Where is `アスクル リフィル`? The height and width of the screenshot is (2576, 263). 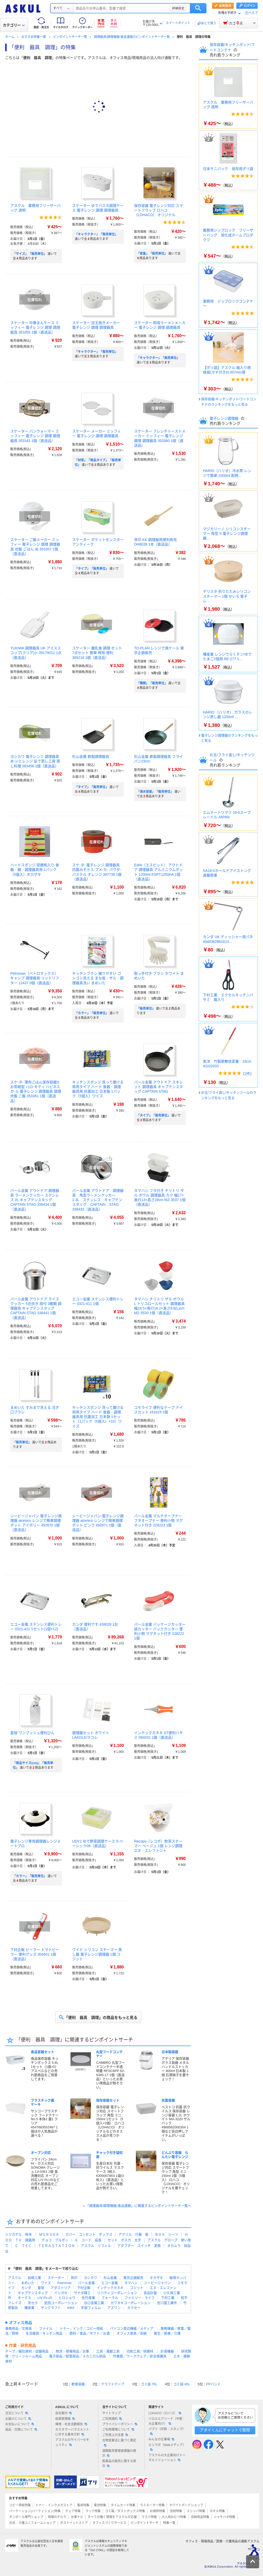 アスクル リフィル is located at coordinates (96, 2246).